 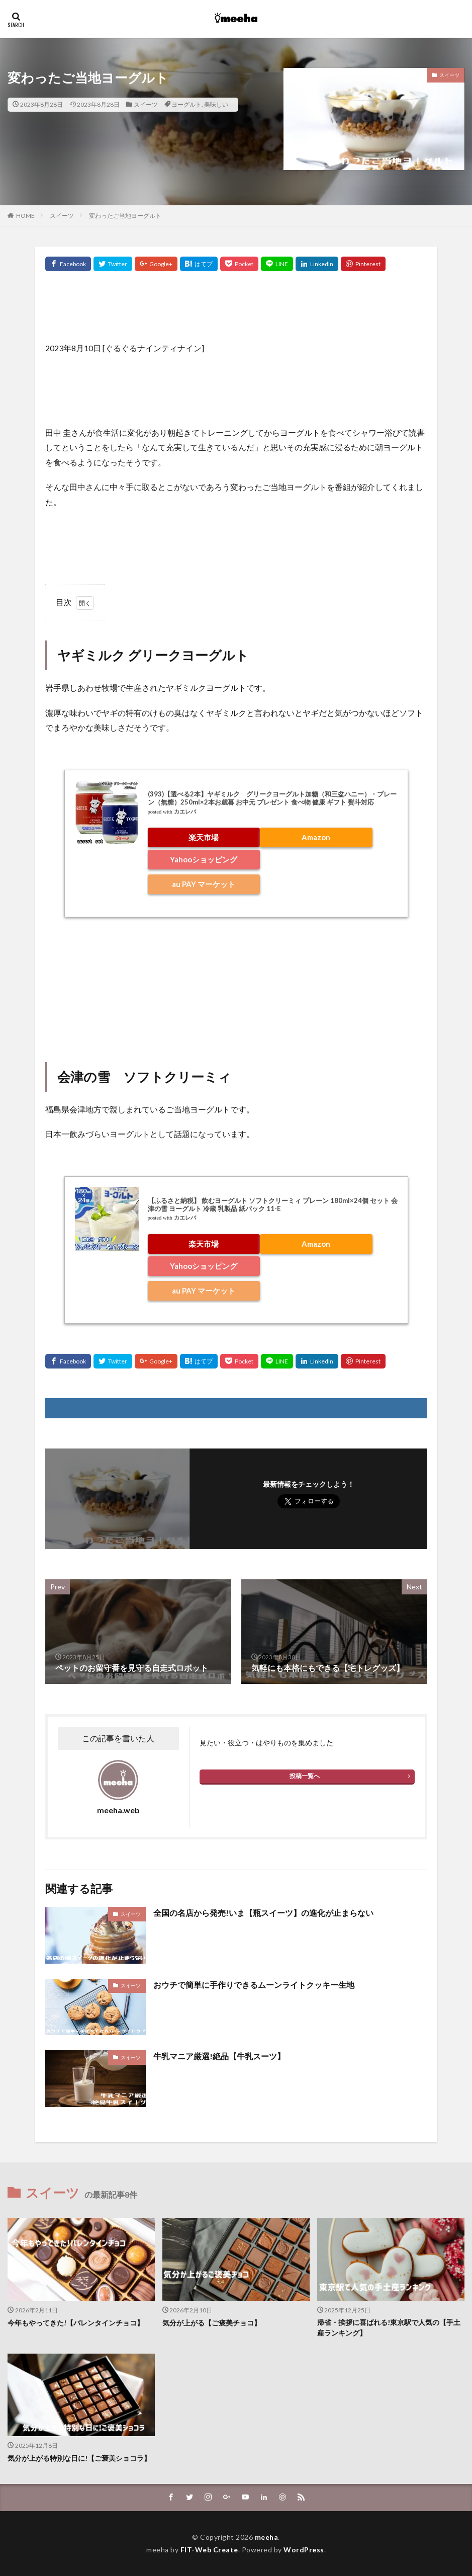 I want to click on meeha, so click(x=266, y=2537).